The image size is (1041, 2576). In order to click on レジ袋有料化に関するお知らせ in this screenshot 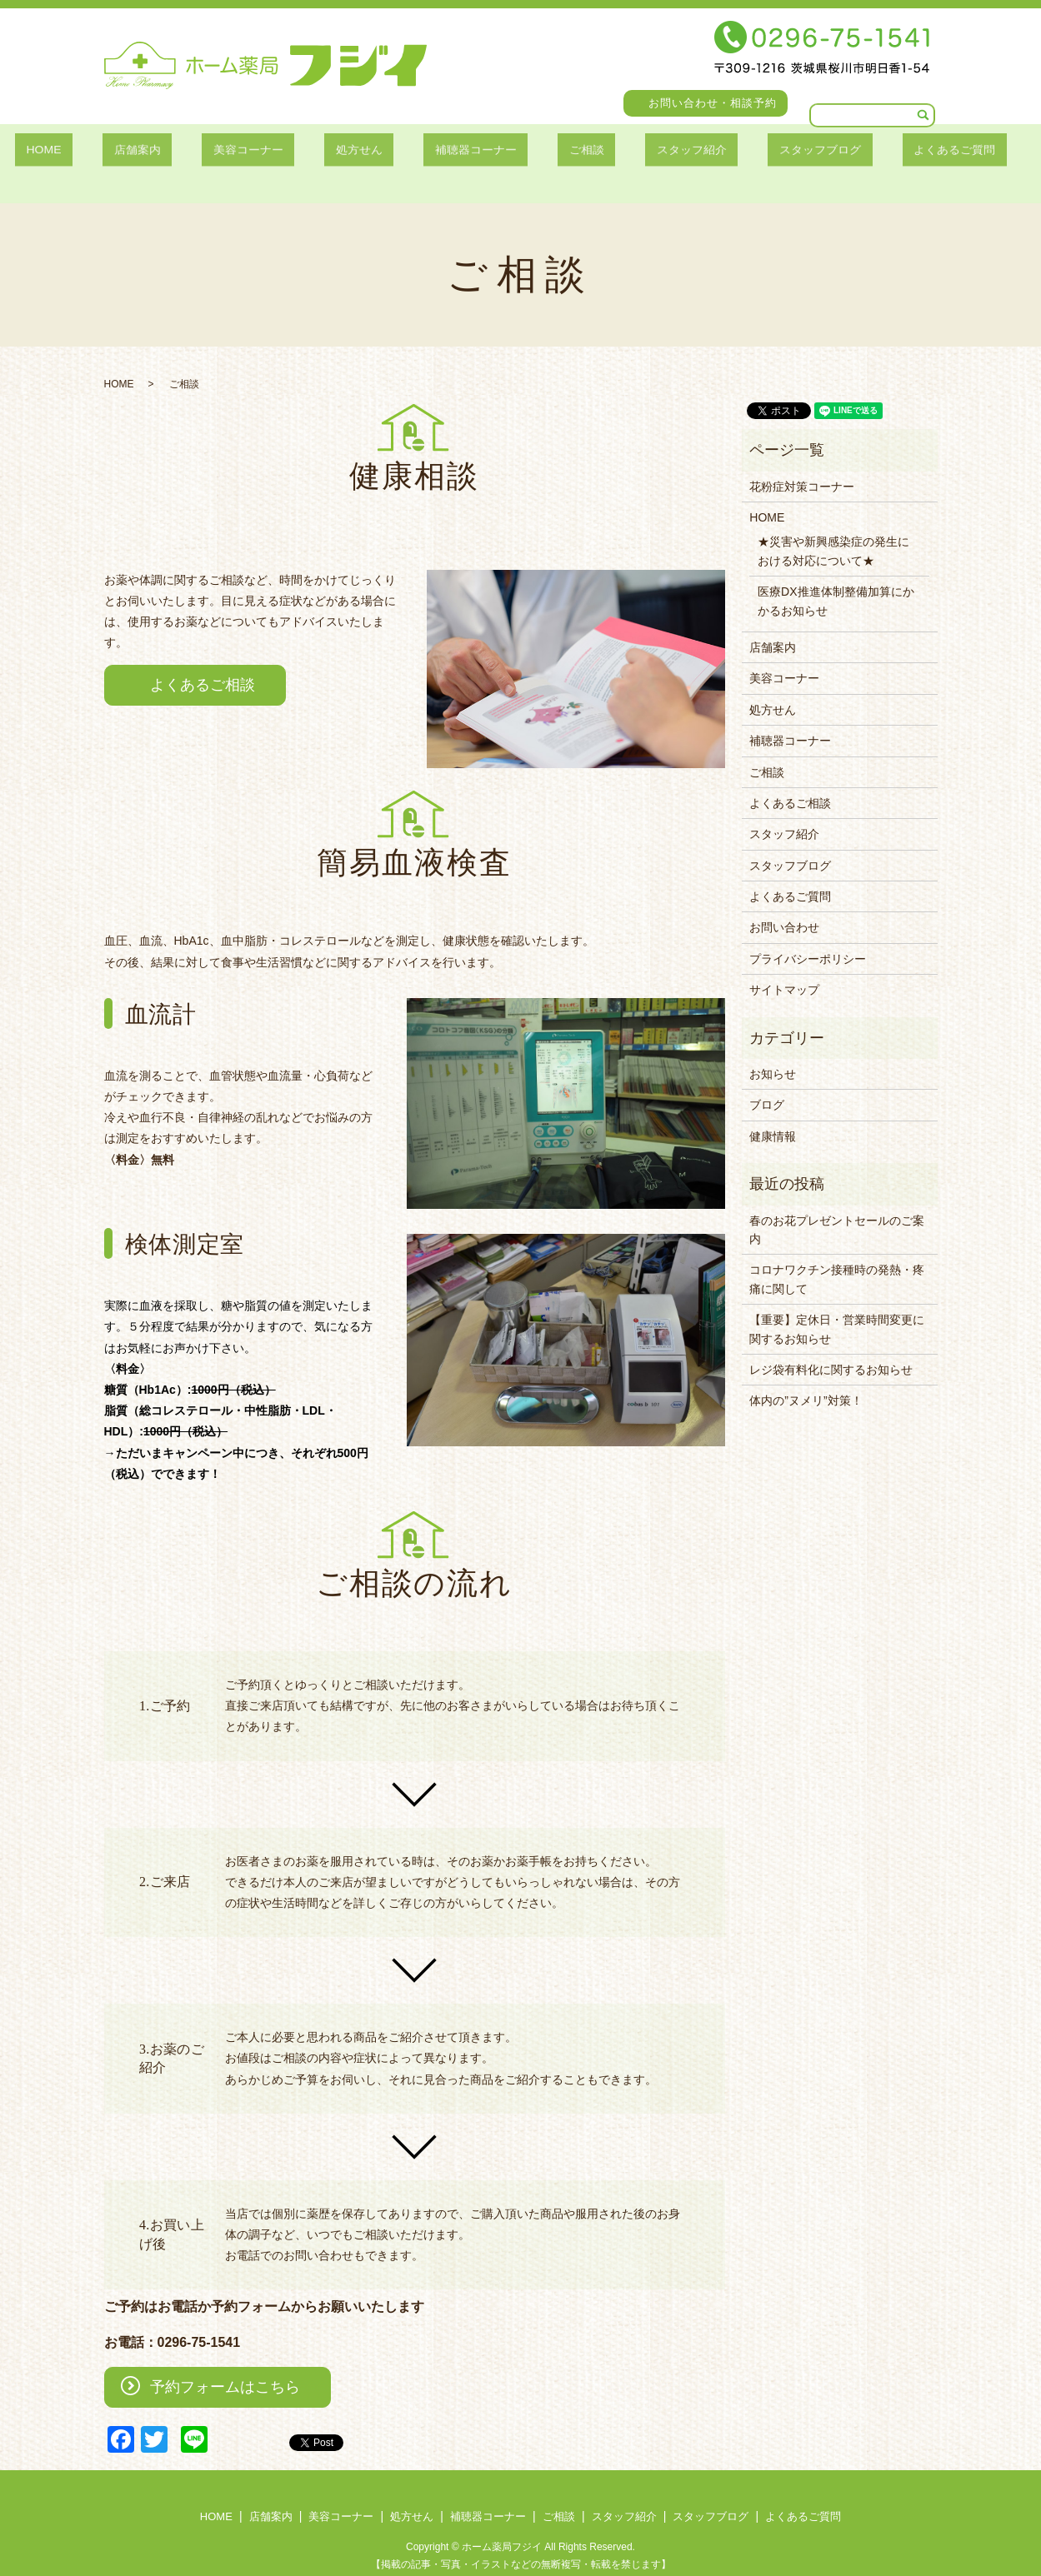, I will do `click(831, 1349)`.